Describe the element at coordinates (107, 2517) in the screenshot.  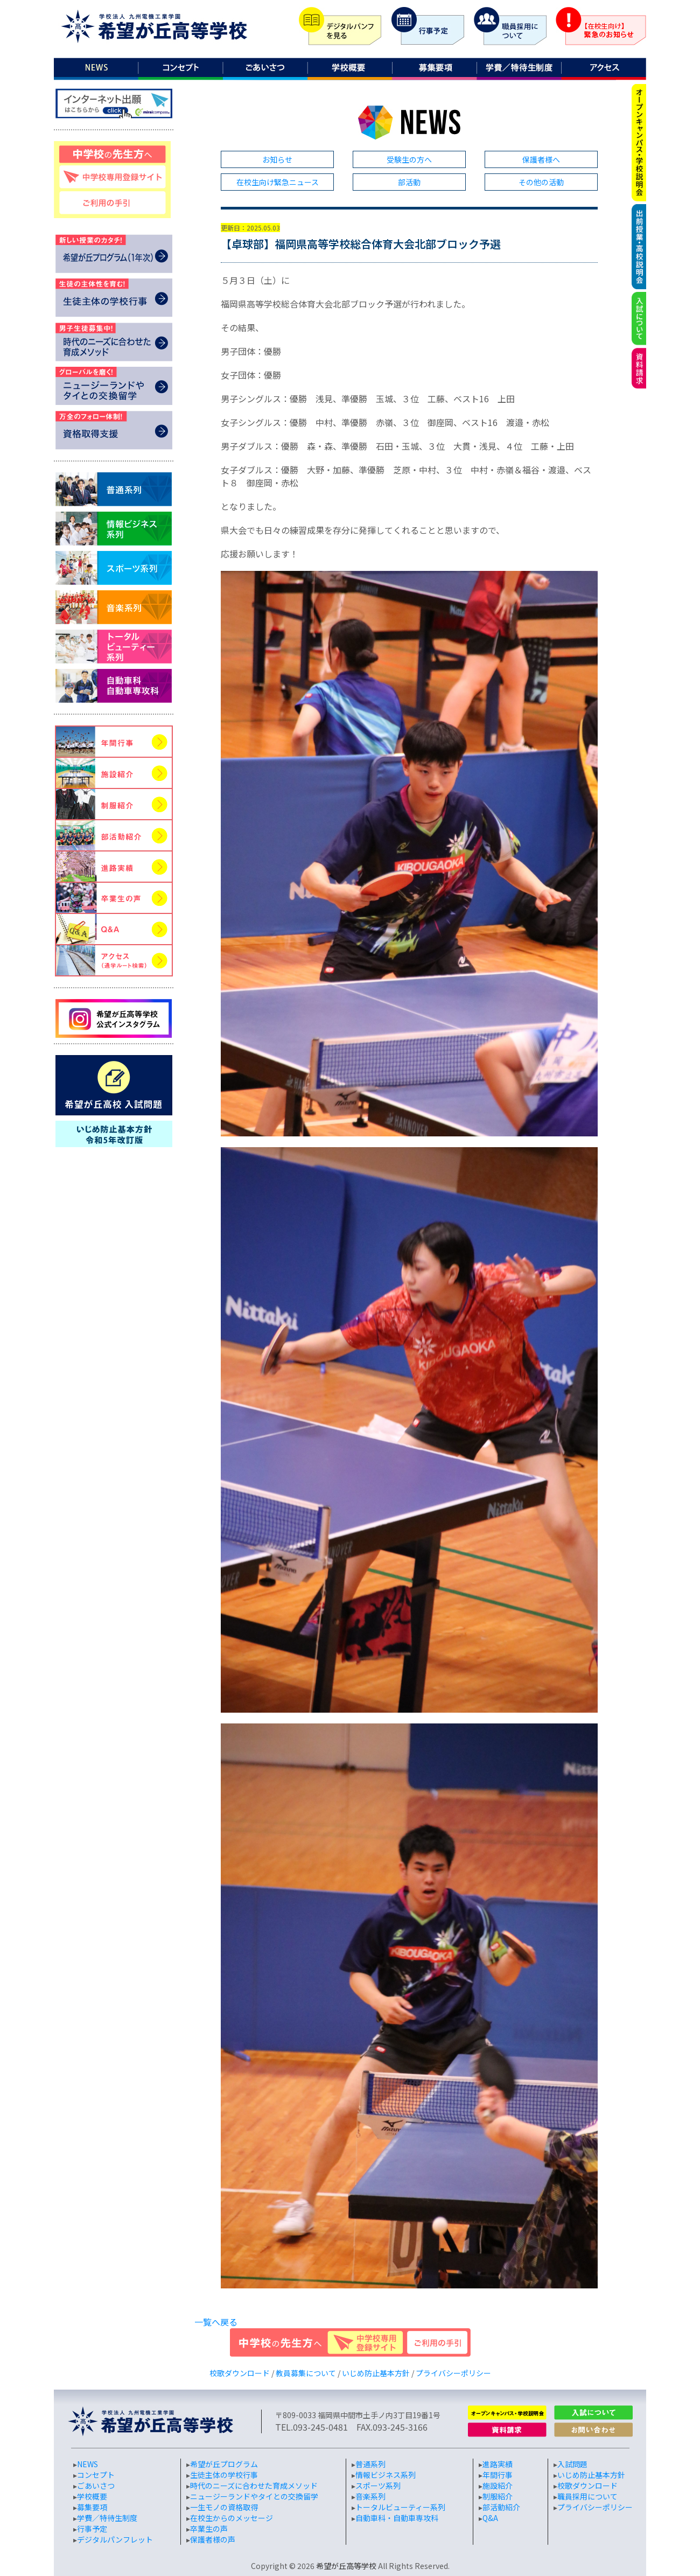
I see `学費／特待生制度` at that location.